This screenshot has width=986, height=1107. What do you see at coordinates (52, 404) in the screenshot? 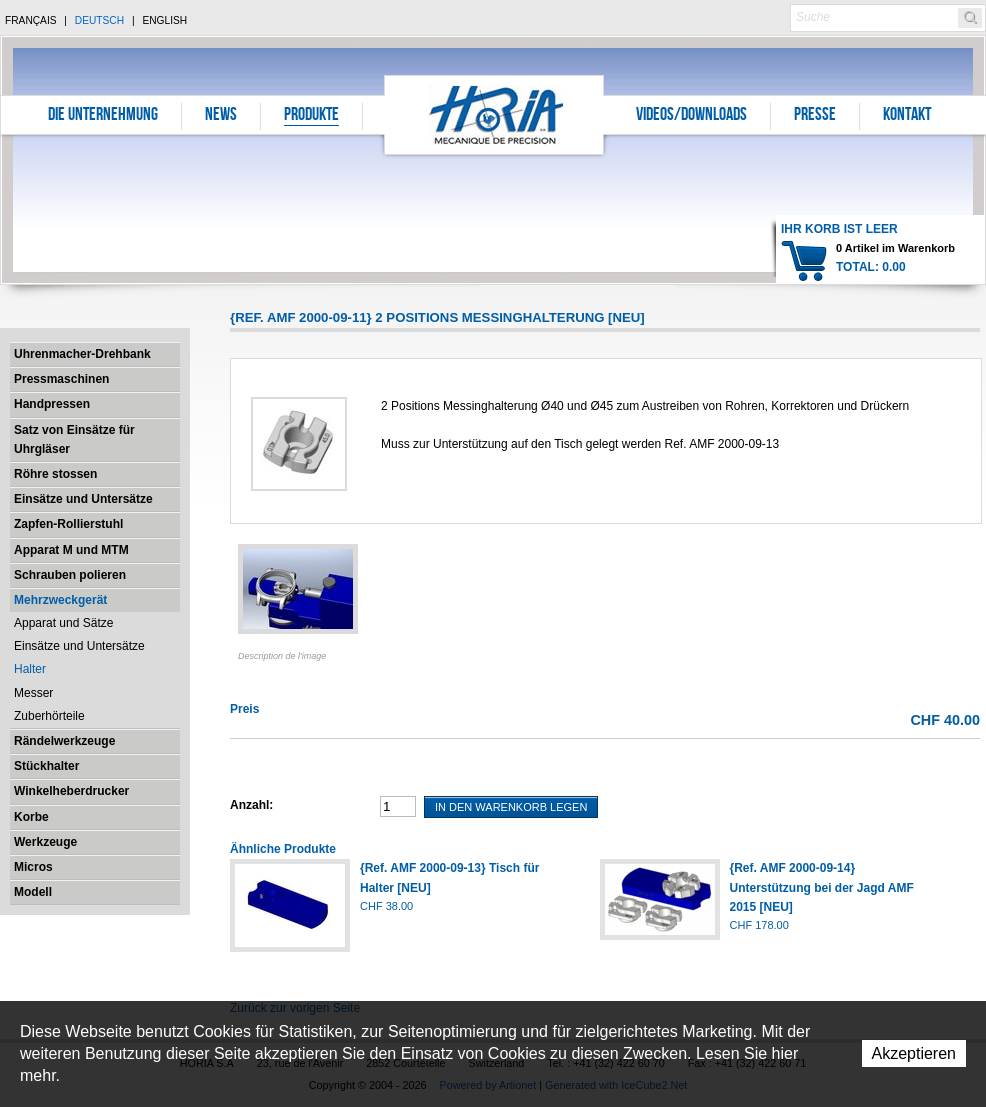
I see `Handpressen` at bounding box center [52, 404].